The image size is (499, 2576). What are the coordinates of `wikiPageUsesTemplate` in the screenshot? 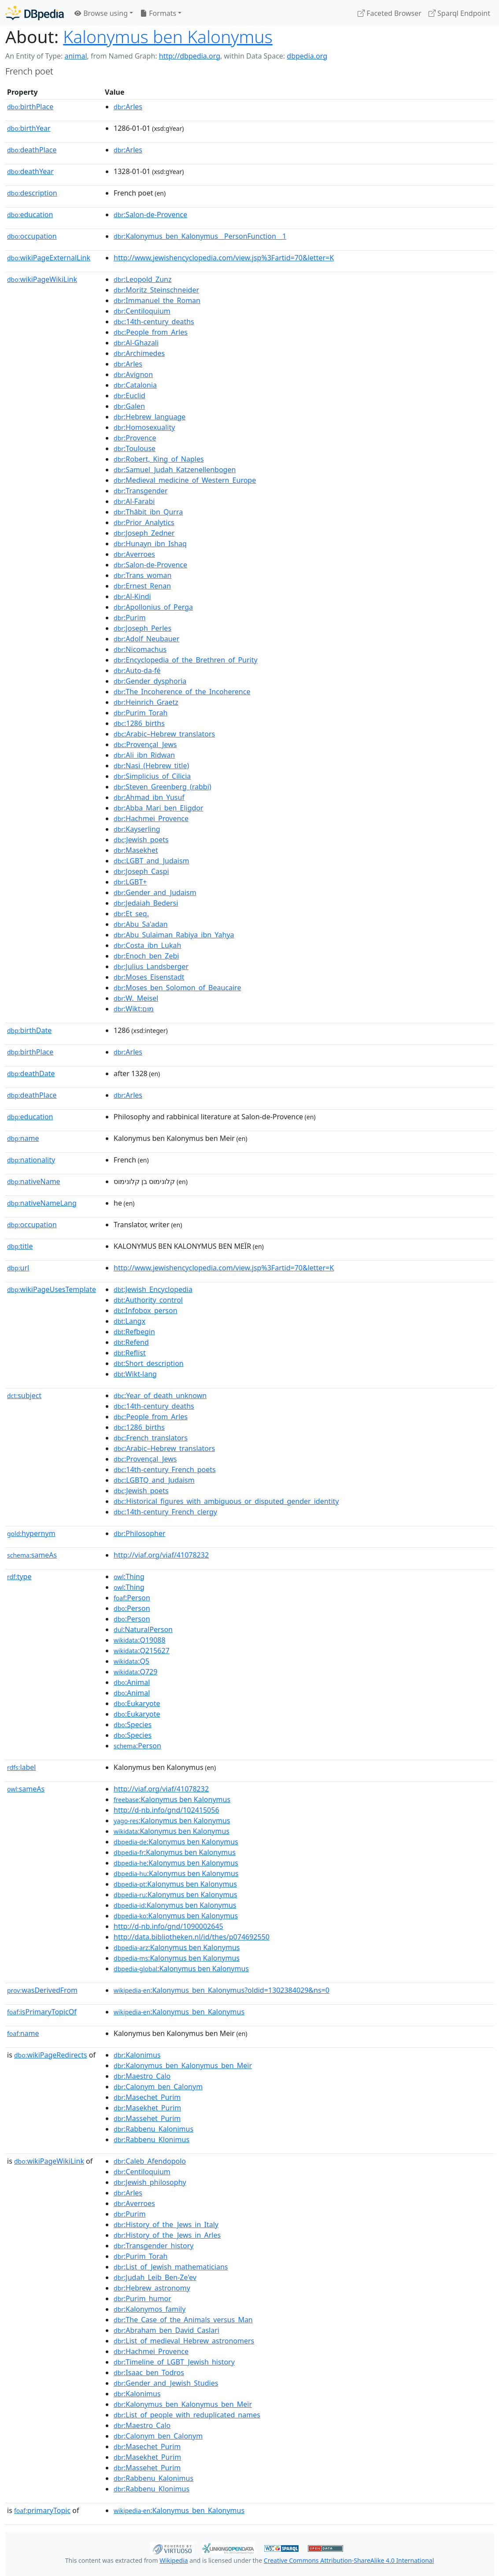 It's located at (51, 1289).